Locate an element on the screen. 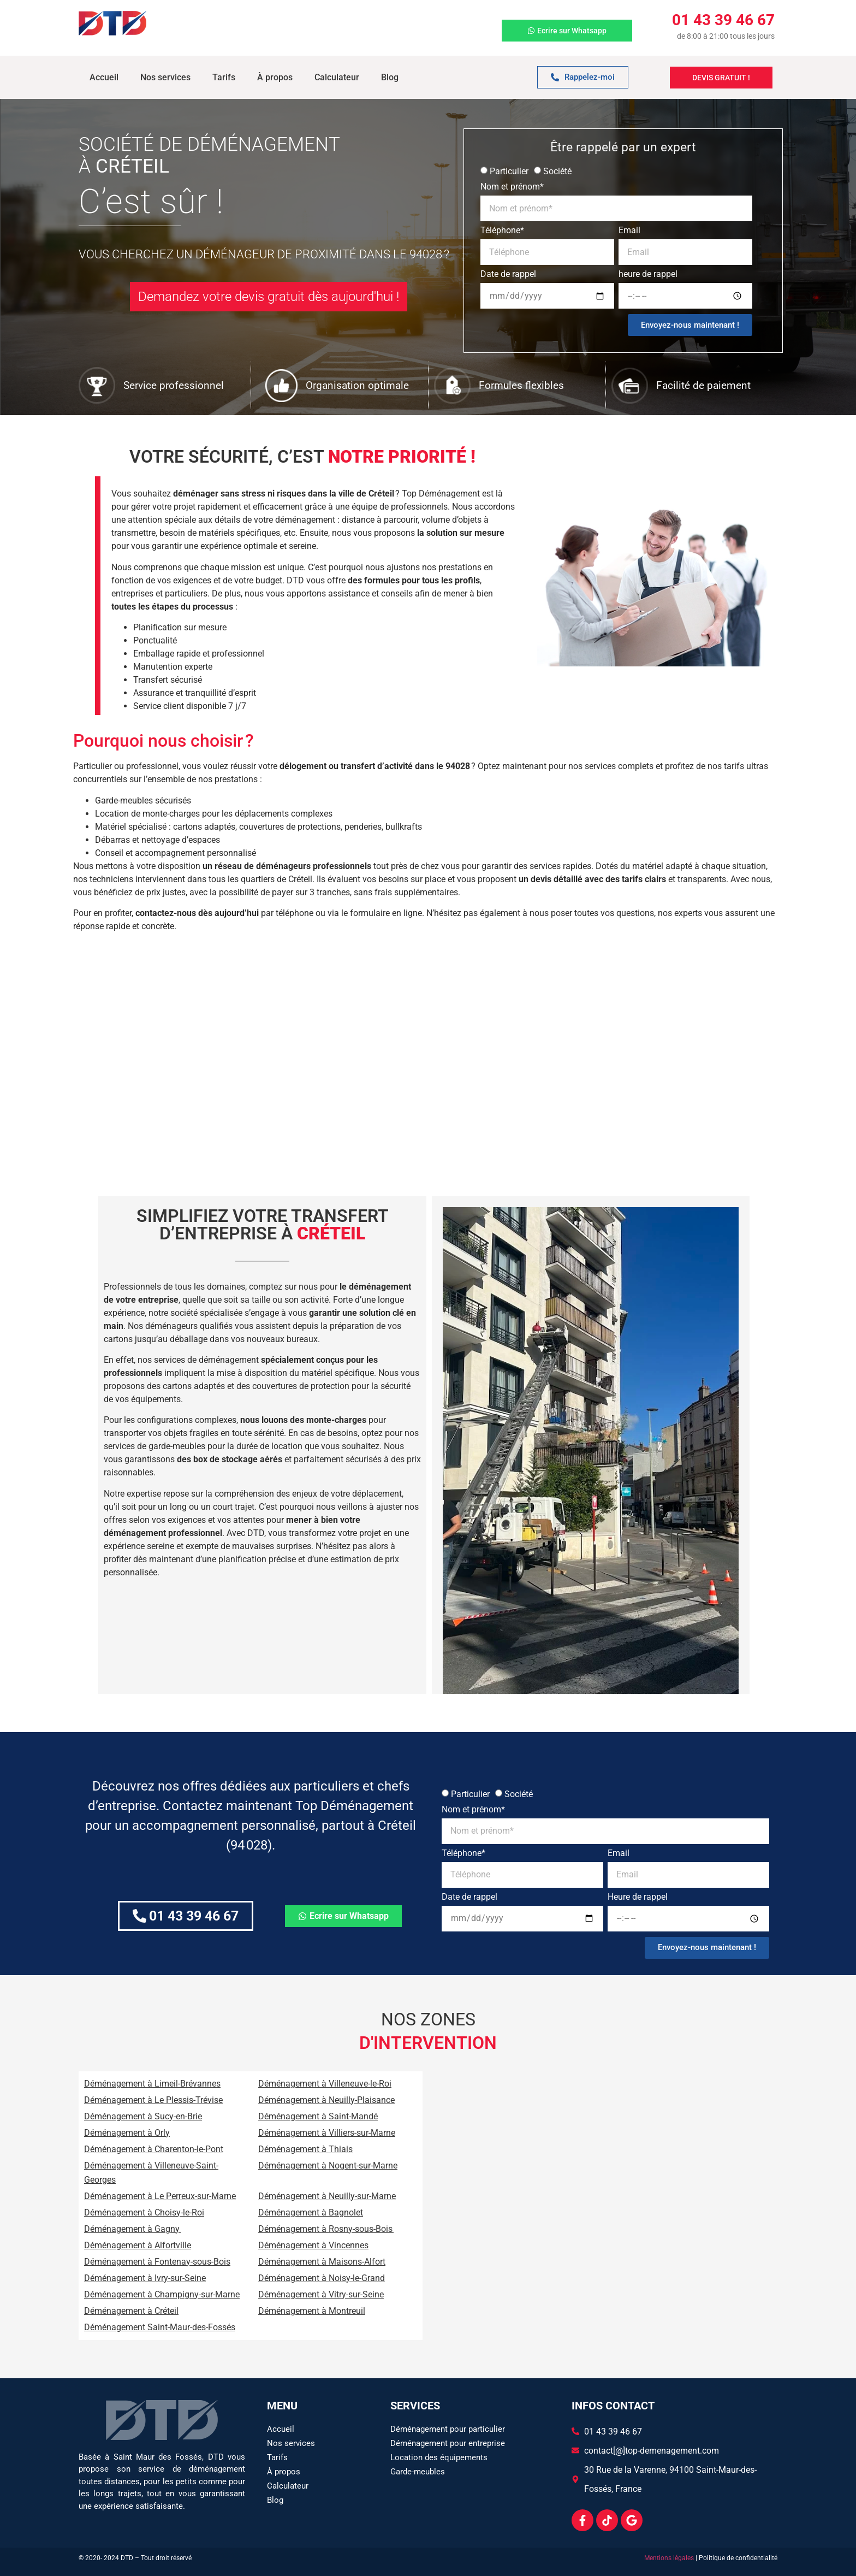 Image resolution: width=856 pixels, height=2576 pixels. Déménagement à Saint-Mandé is located at coordinates (318, 2116).